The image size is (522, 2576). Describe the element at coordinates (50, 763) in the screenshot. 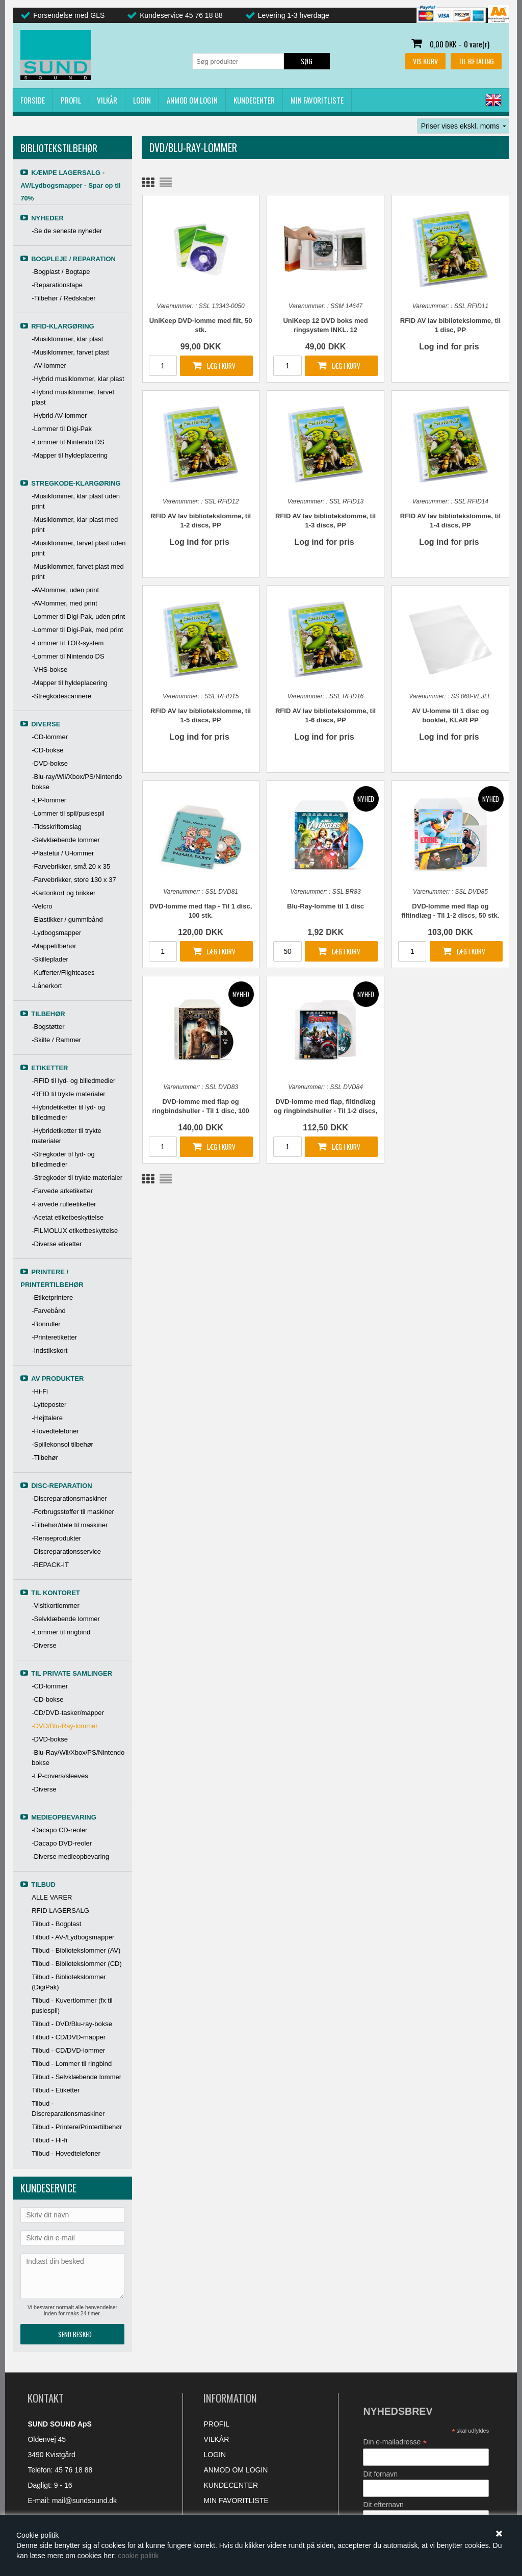

I see `-DVD-bokse` at that location.